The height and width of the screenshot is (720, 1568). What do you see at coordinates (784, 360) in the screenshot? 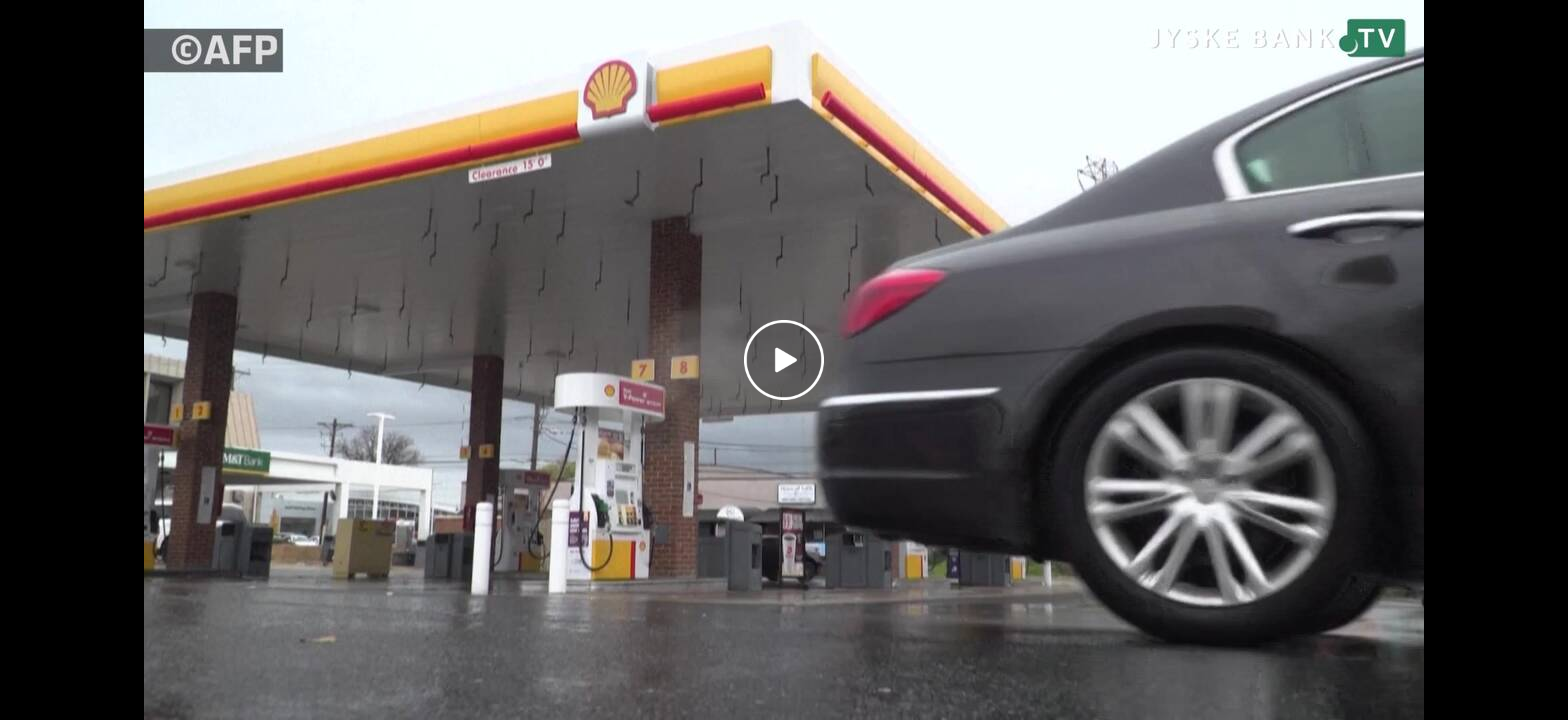
I see `[Play video]` at bounding box center [784, 360].